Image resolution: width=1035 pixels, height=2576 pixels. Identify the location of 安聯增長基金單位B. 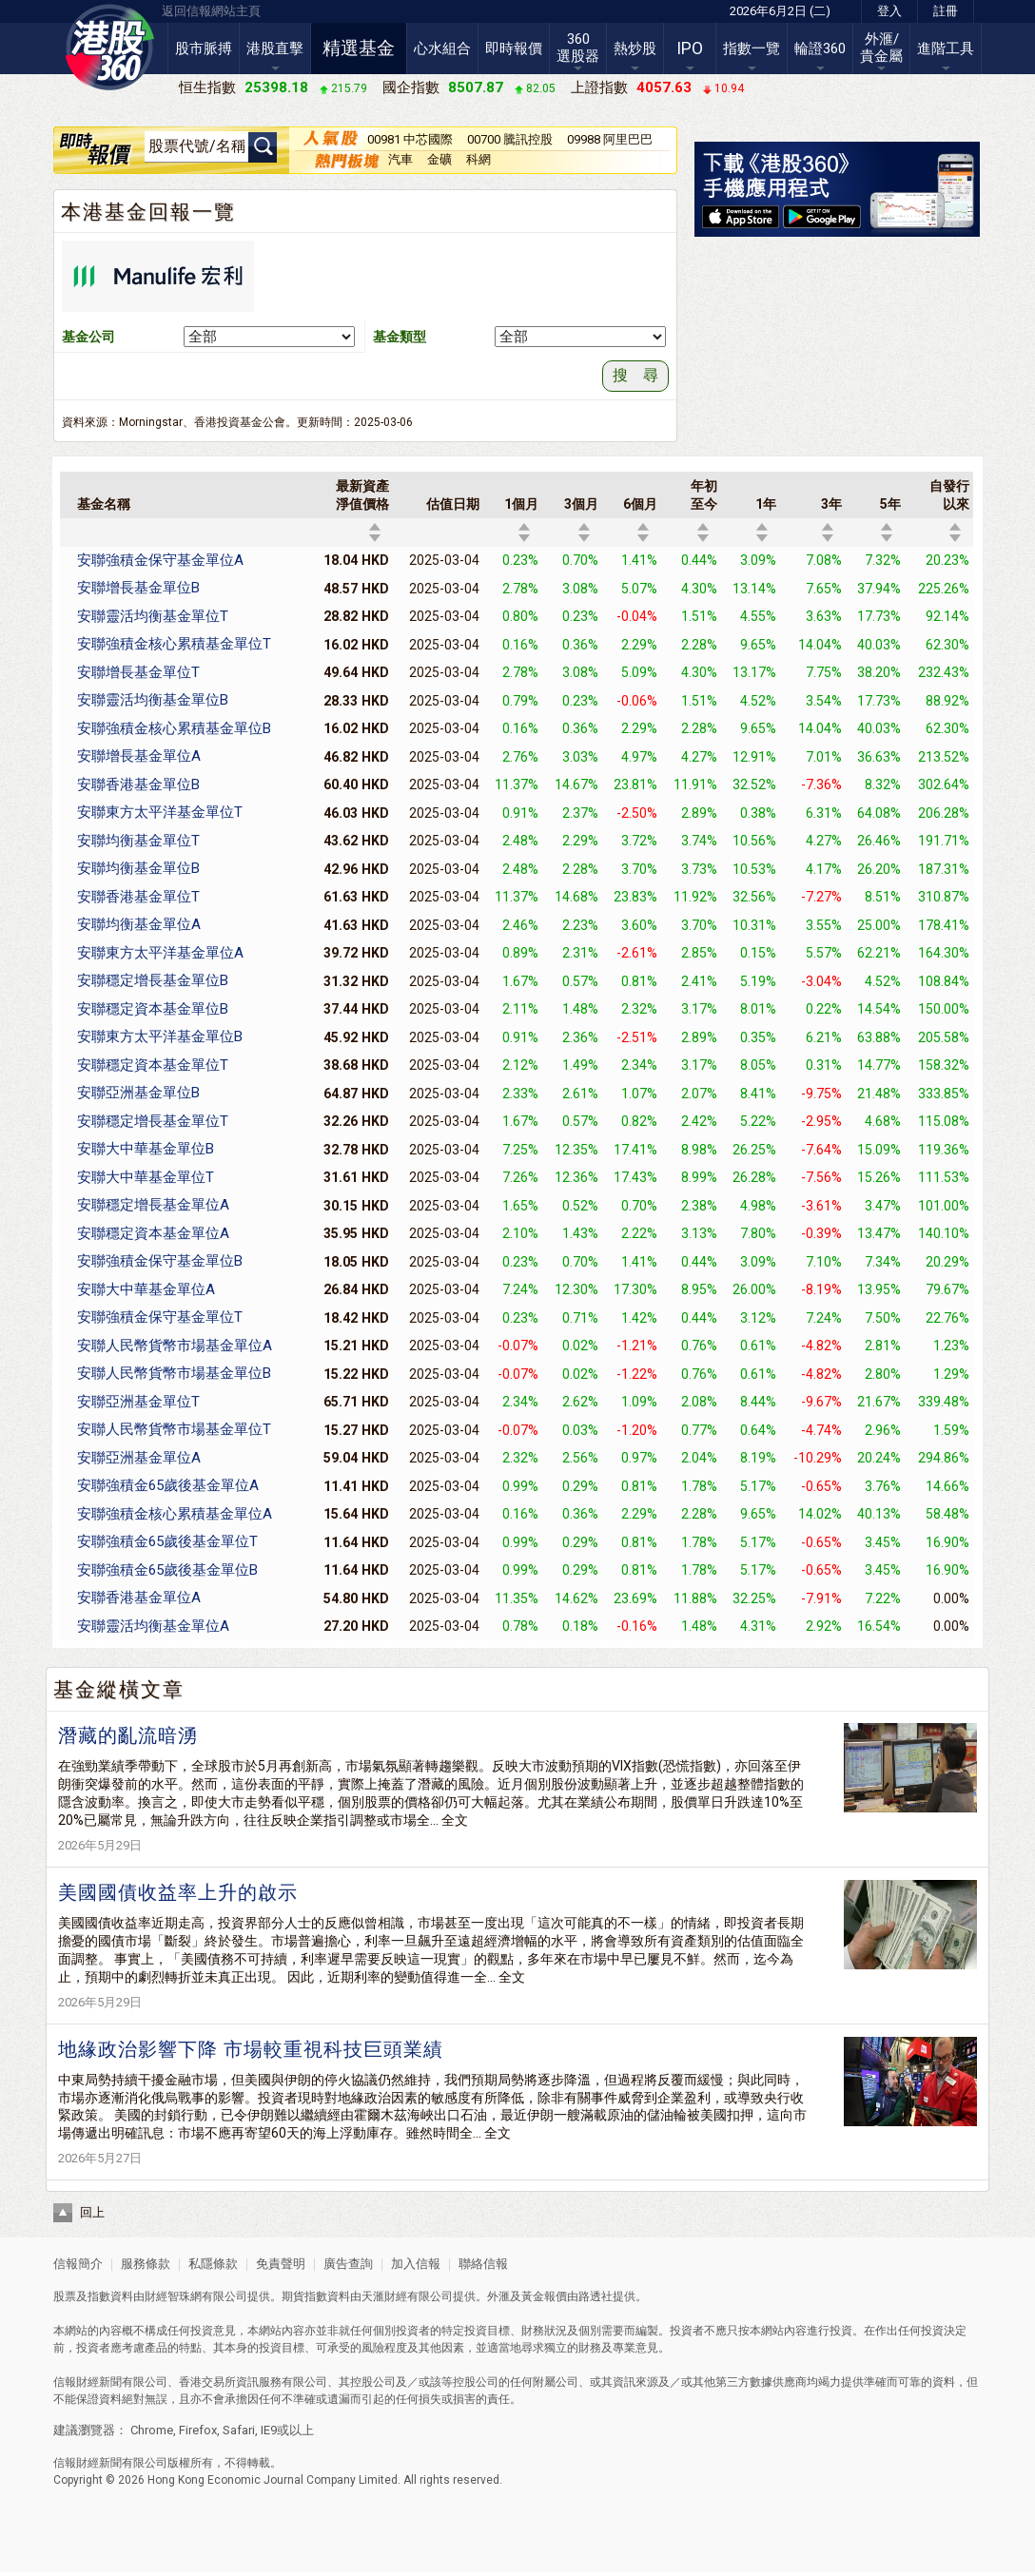
(138, 587).